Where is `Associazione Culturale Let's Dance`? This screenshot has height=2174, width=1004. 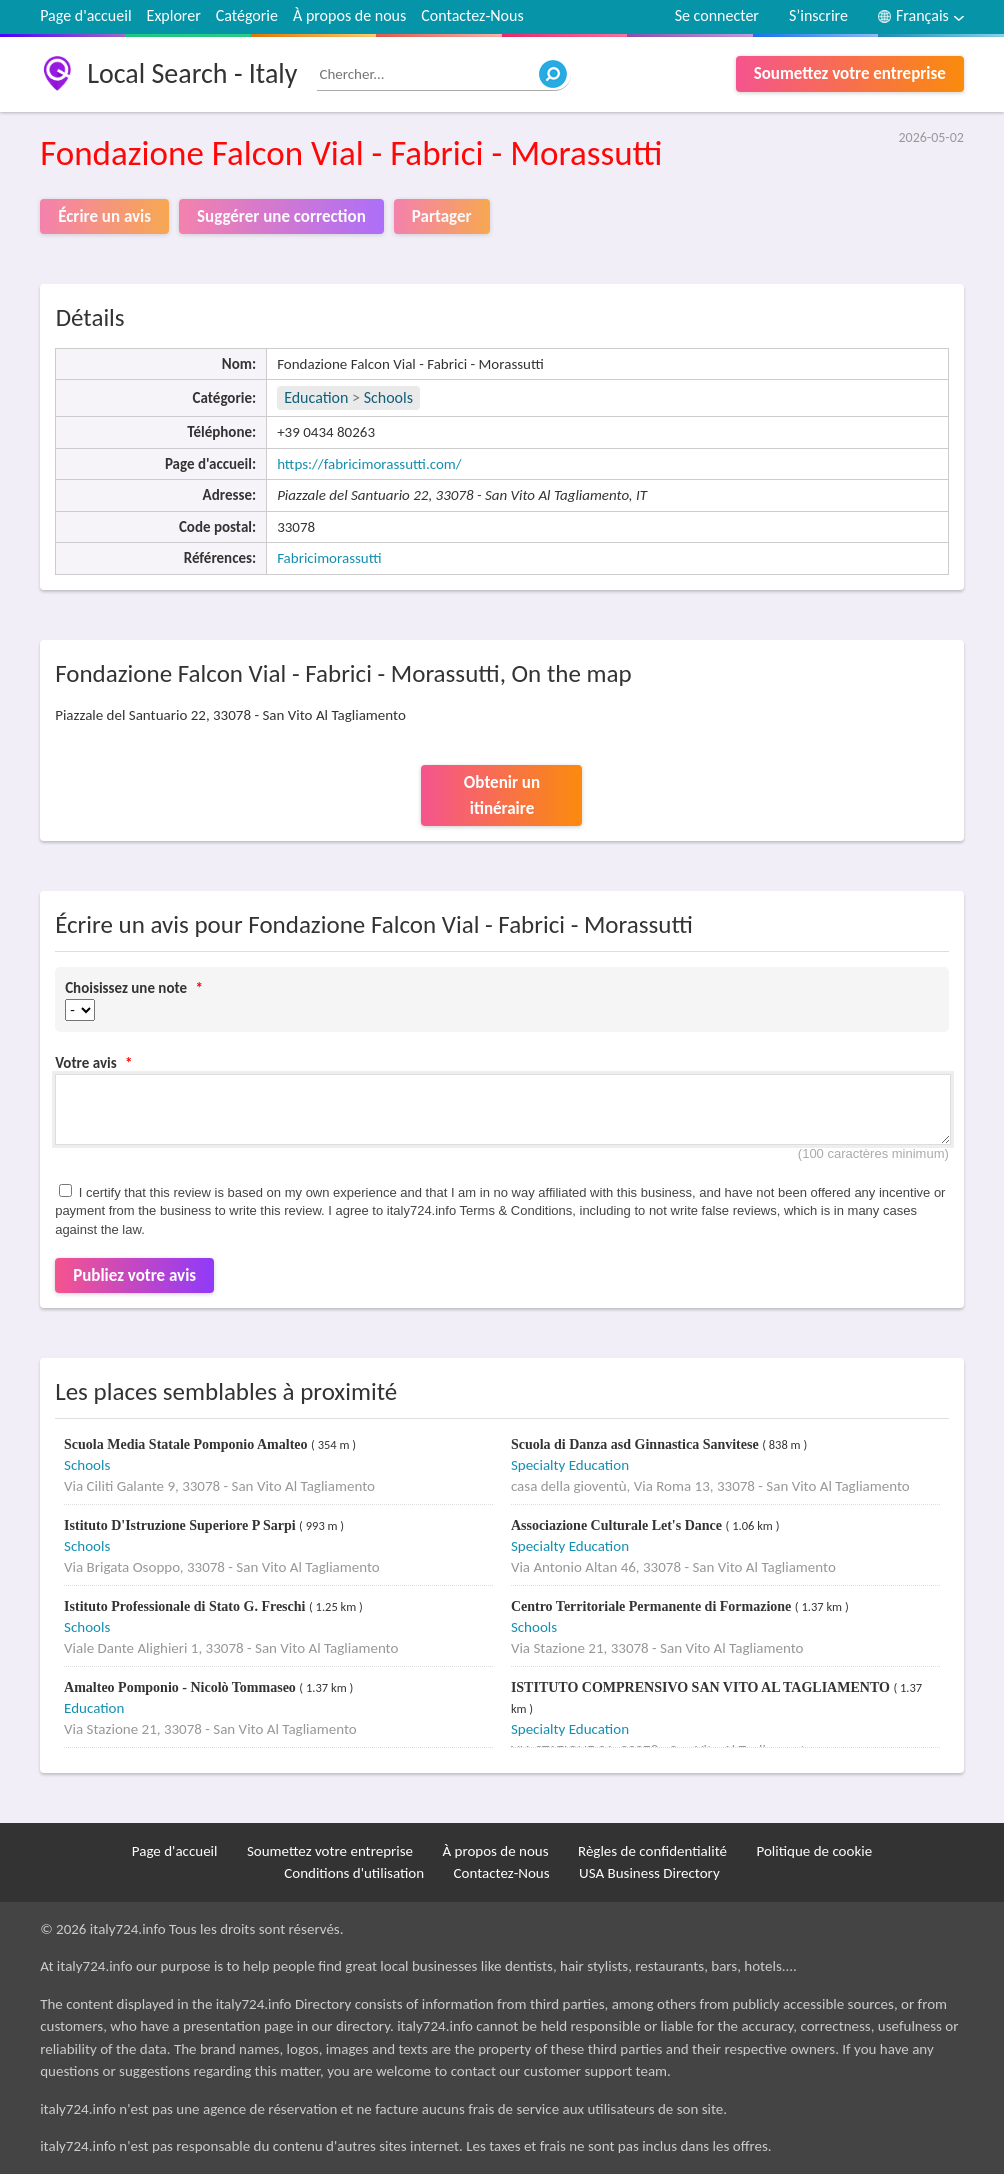
Associazione Culturale Let's Dance is located at coordinates (618, 1525).